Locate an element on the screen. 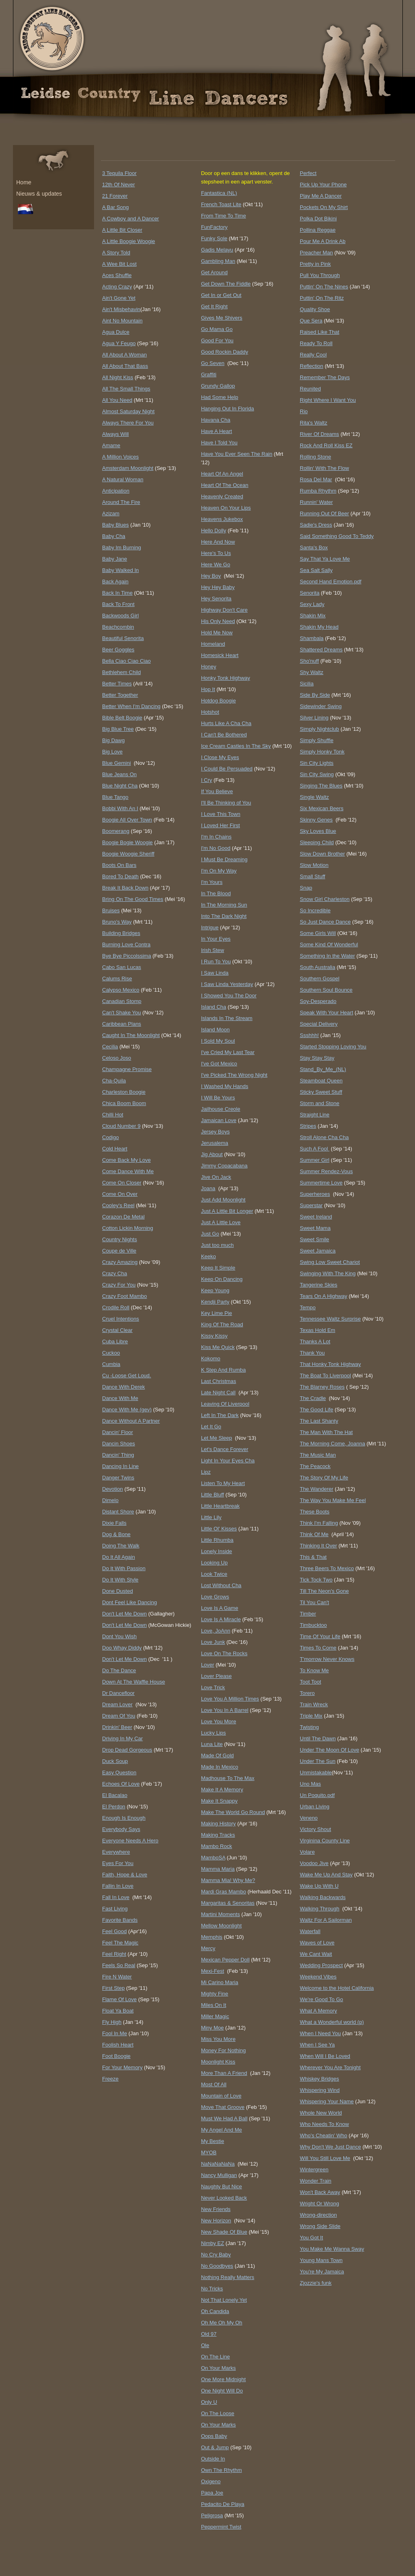 This screenshot has height=2576, width=415. Calums Rise is located at coordinates (117, 978).